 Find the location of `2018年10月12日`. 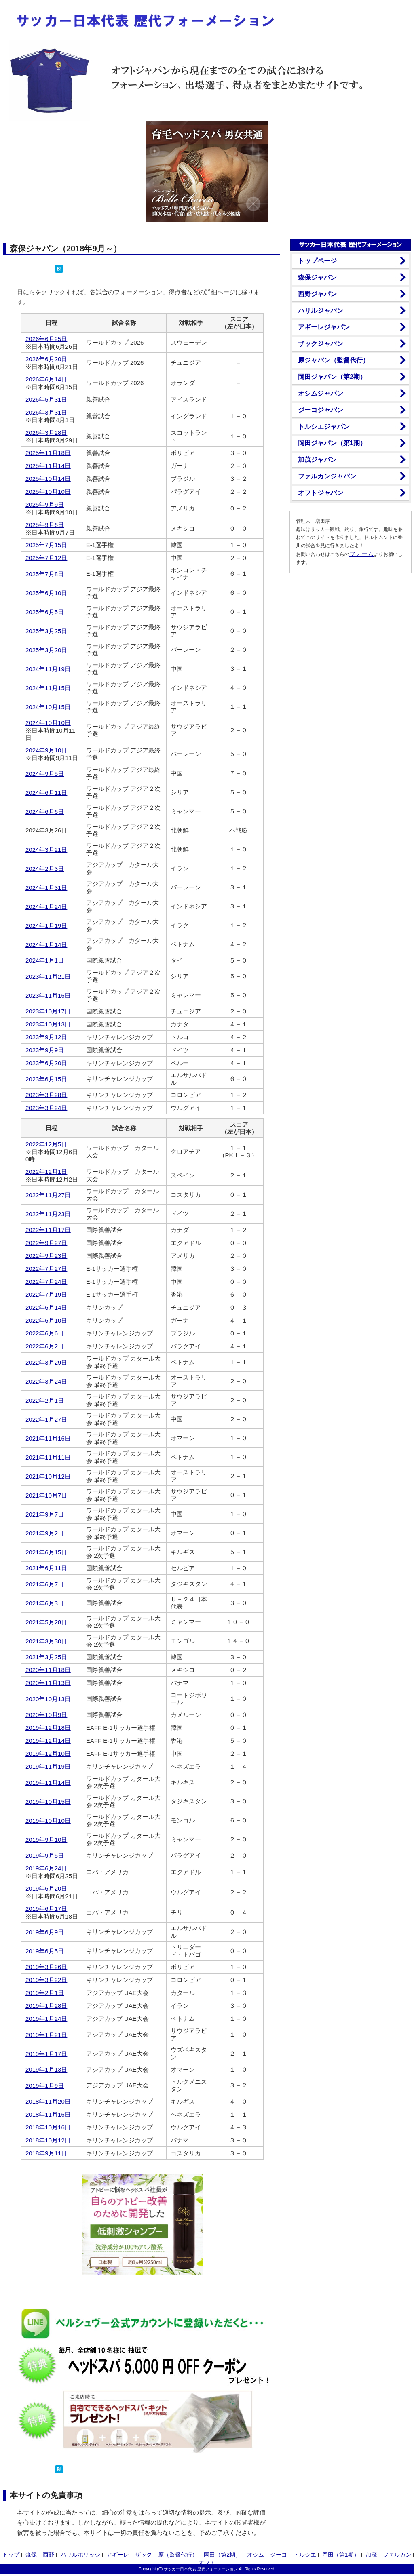

2018年10月12日 is located at coordinates (48, 2140).